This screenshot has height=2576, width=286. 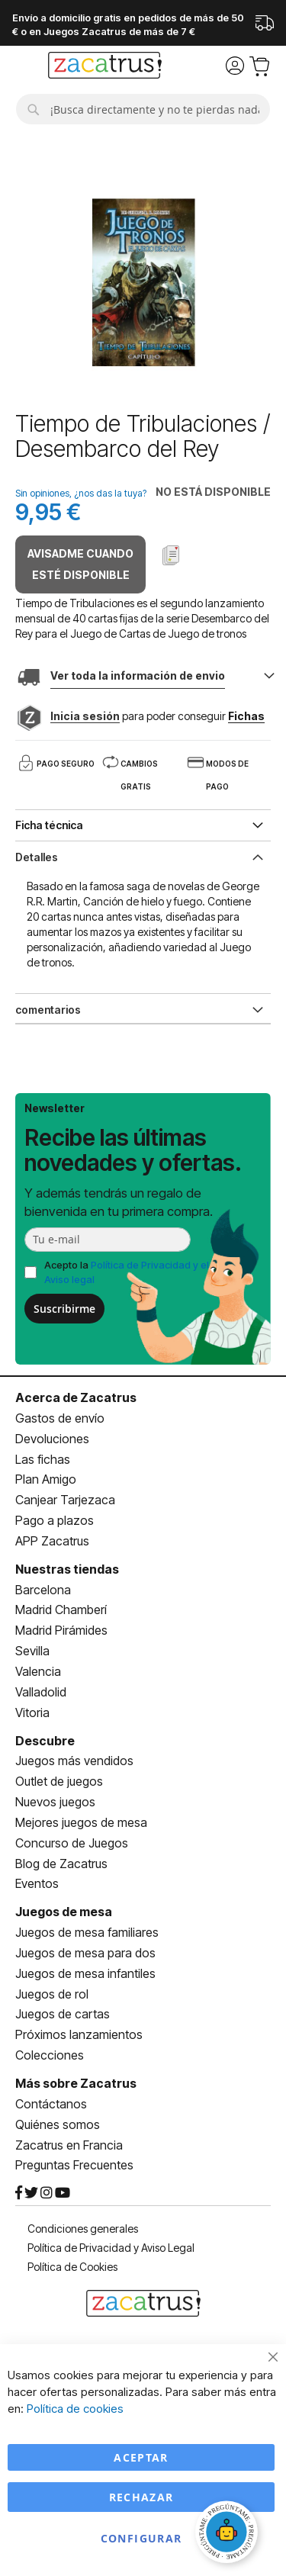 I want to click on Concurso de Juegos, so click(x=71, y=1843).